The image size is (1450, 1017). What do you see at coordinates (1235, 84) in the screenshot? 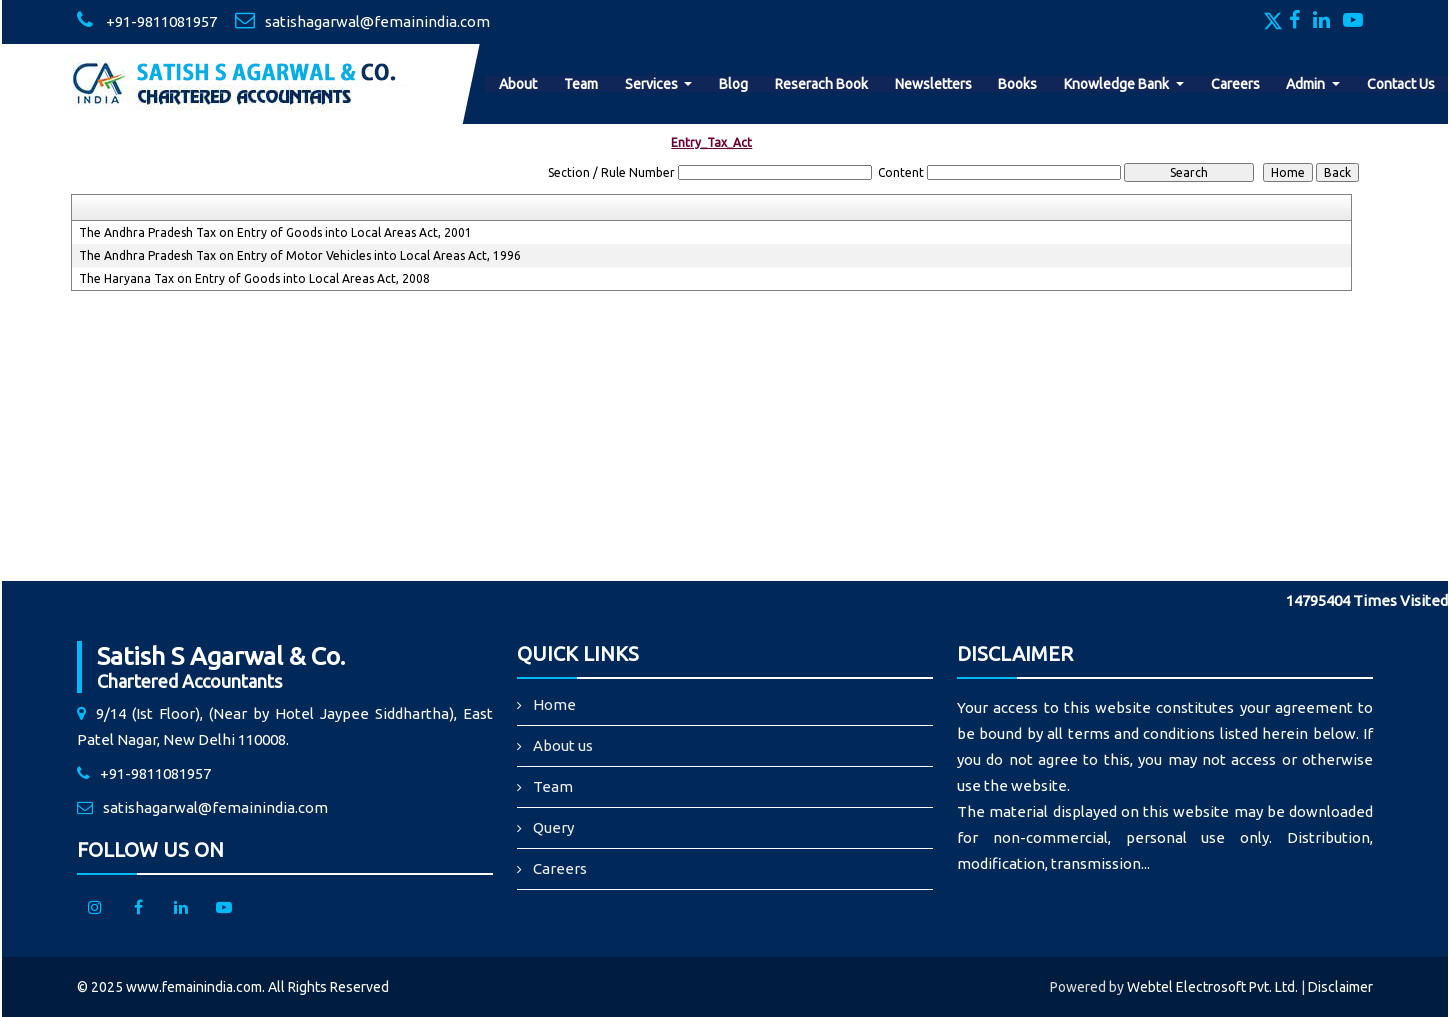
I see `Careers` at bounding box center [1235, 84].